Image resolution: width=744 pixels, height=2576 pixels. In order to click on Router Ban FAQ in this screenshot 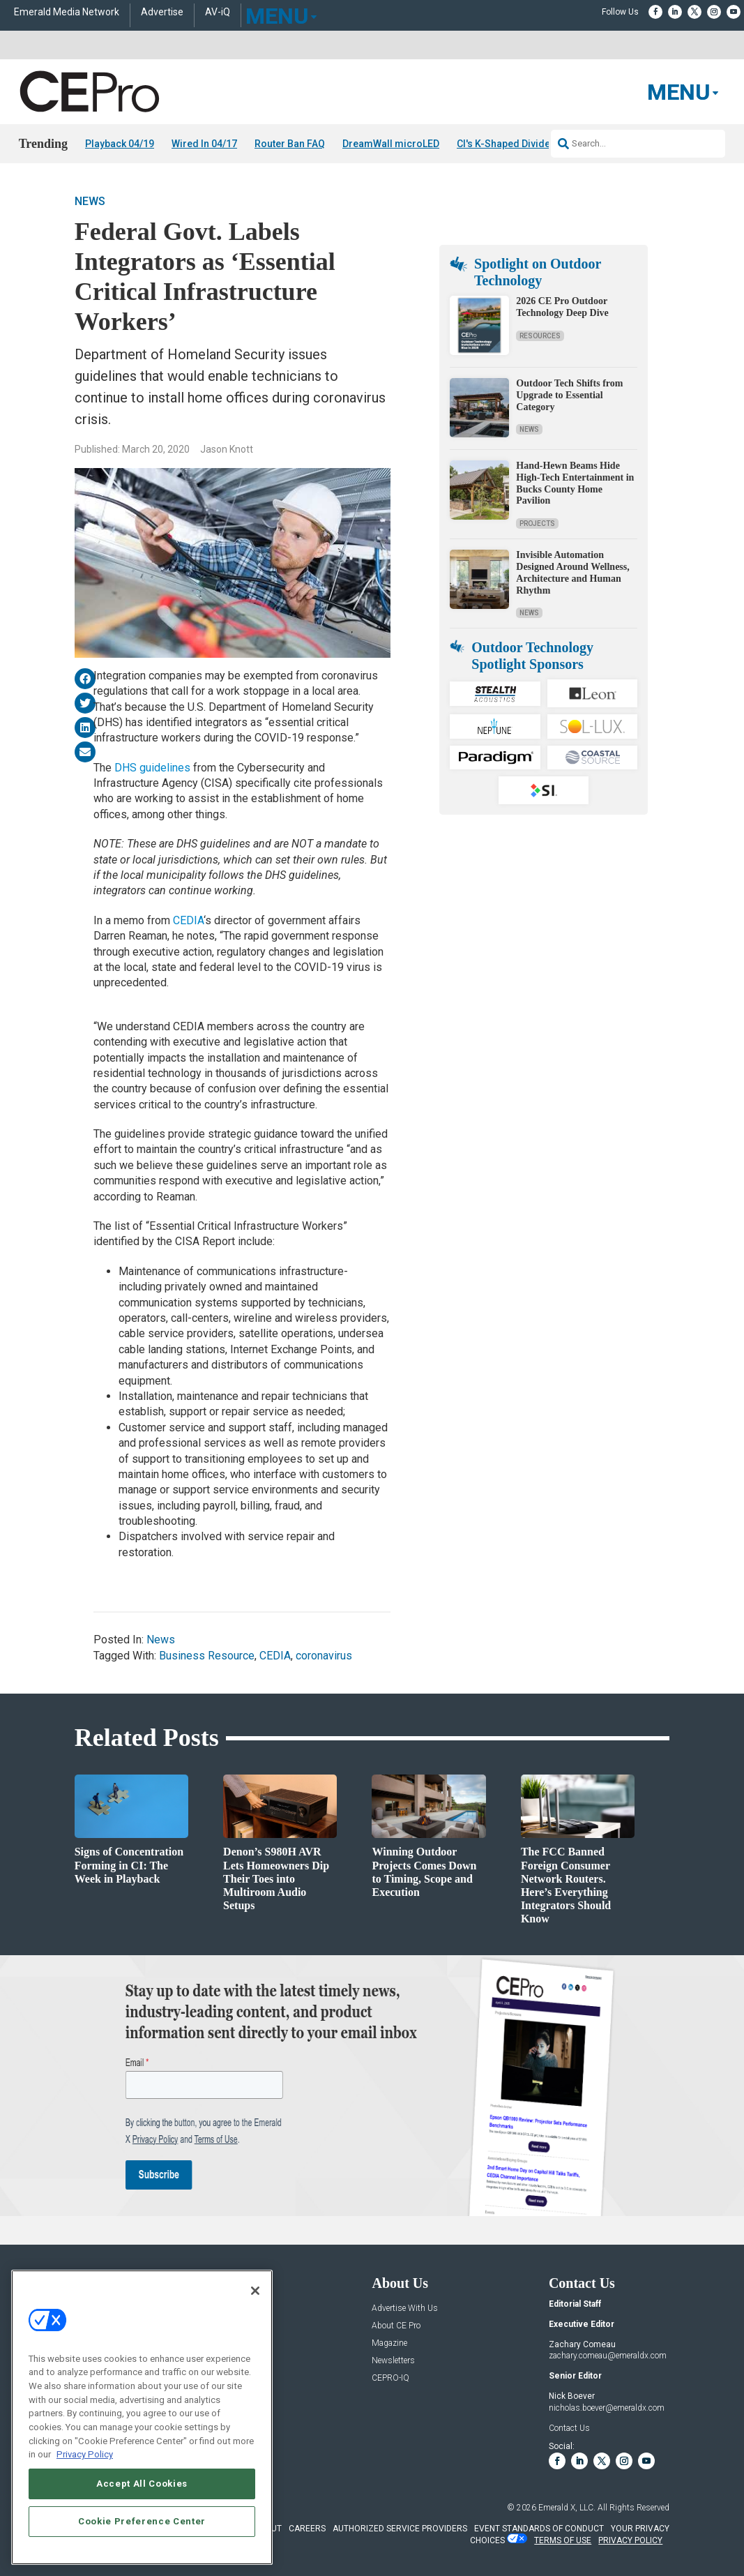, I will do `click(290, 143)`.